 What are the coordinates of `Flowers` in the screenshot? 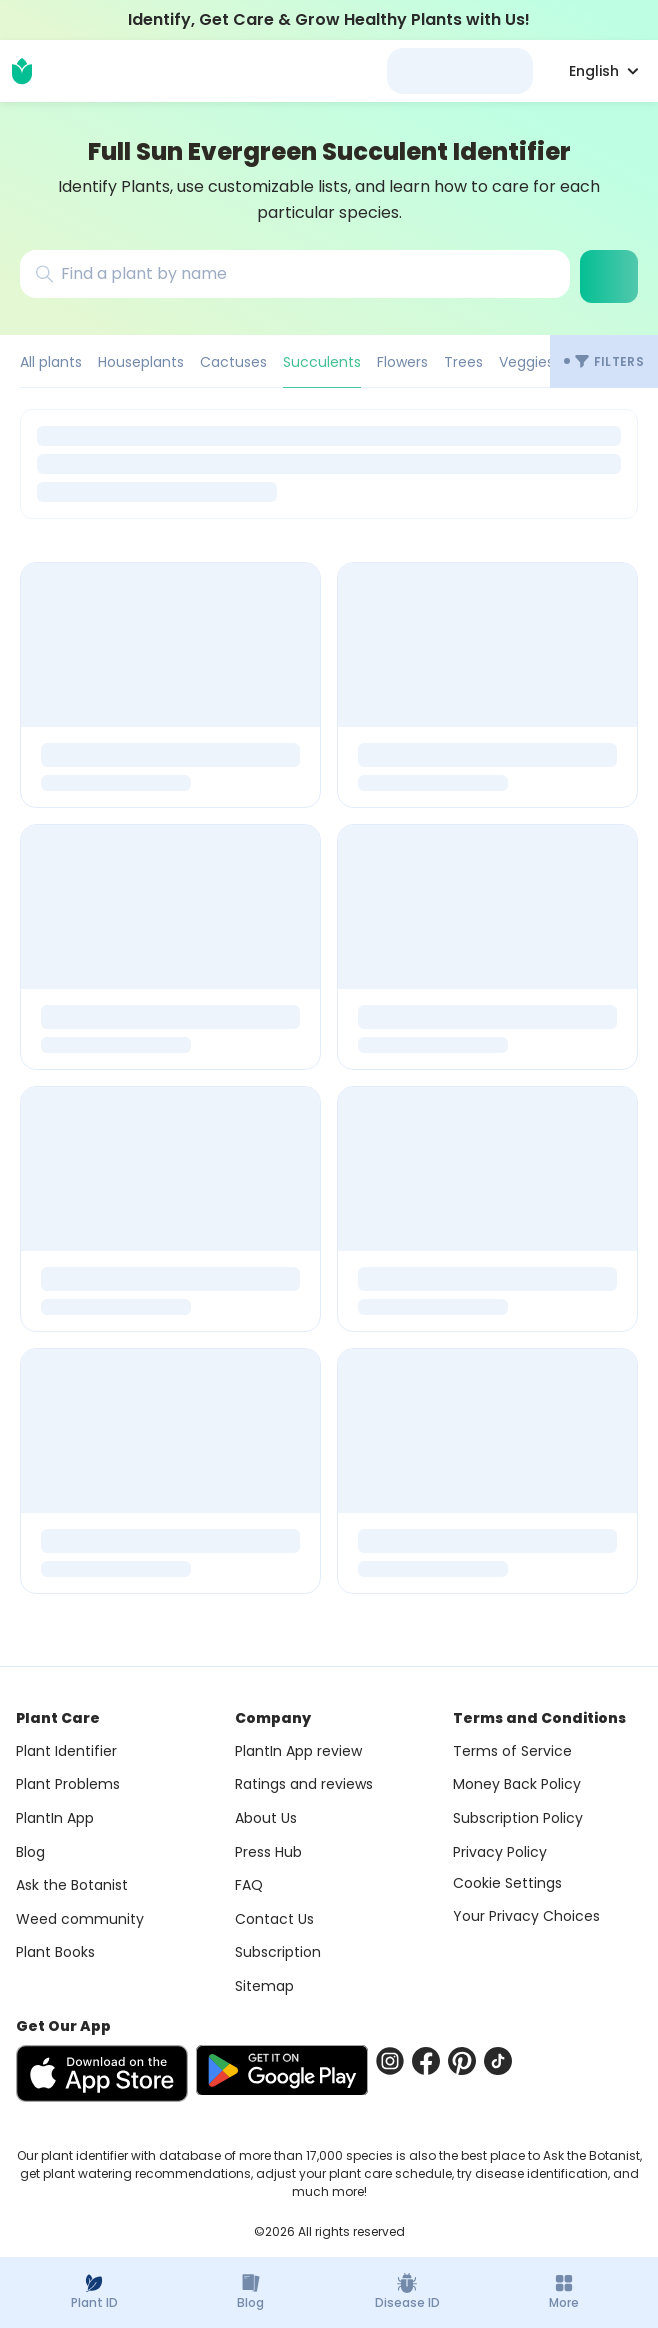 It's located at (402, 362).